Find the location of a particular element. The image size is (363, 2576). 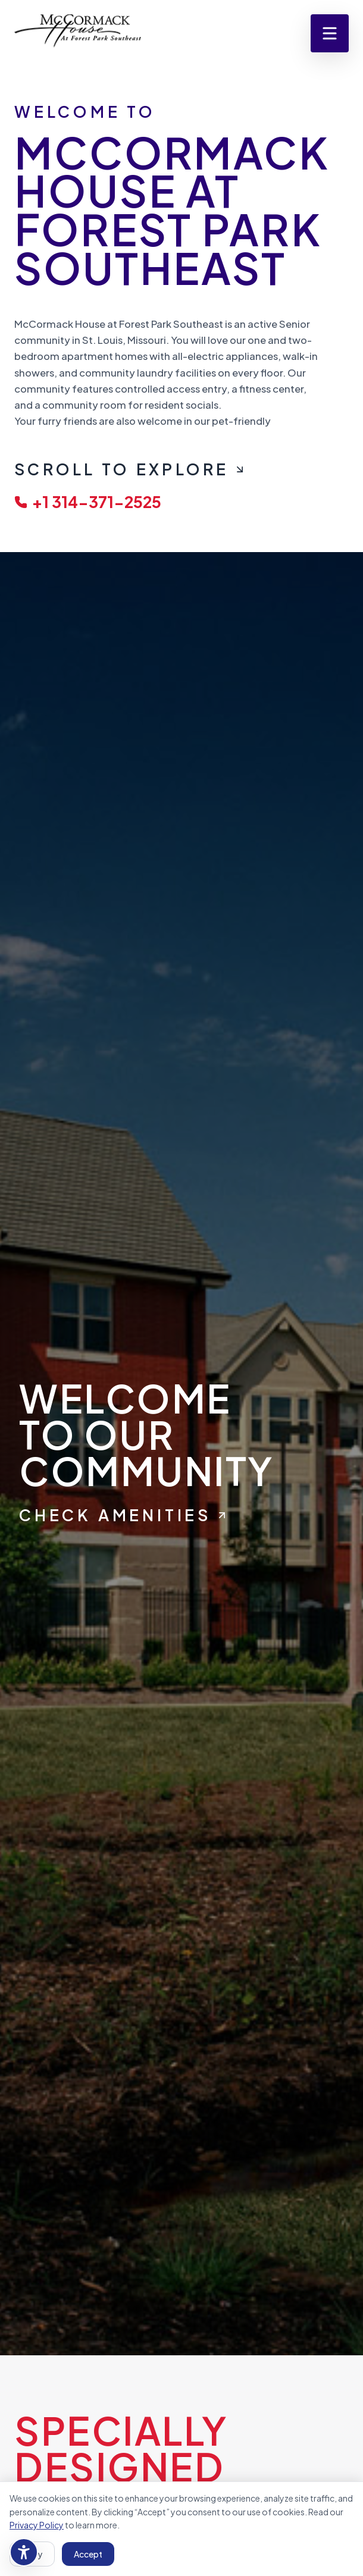

Accept is located at coordinates (88, 2554).